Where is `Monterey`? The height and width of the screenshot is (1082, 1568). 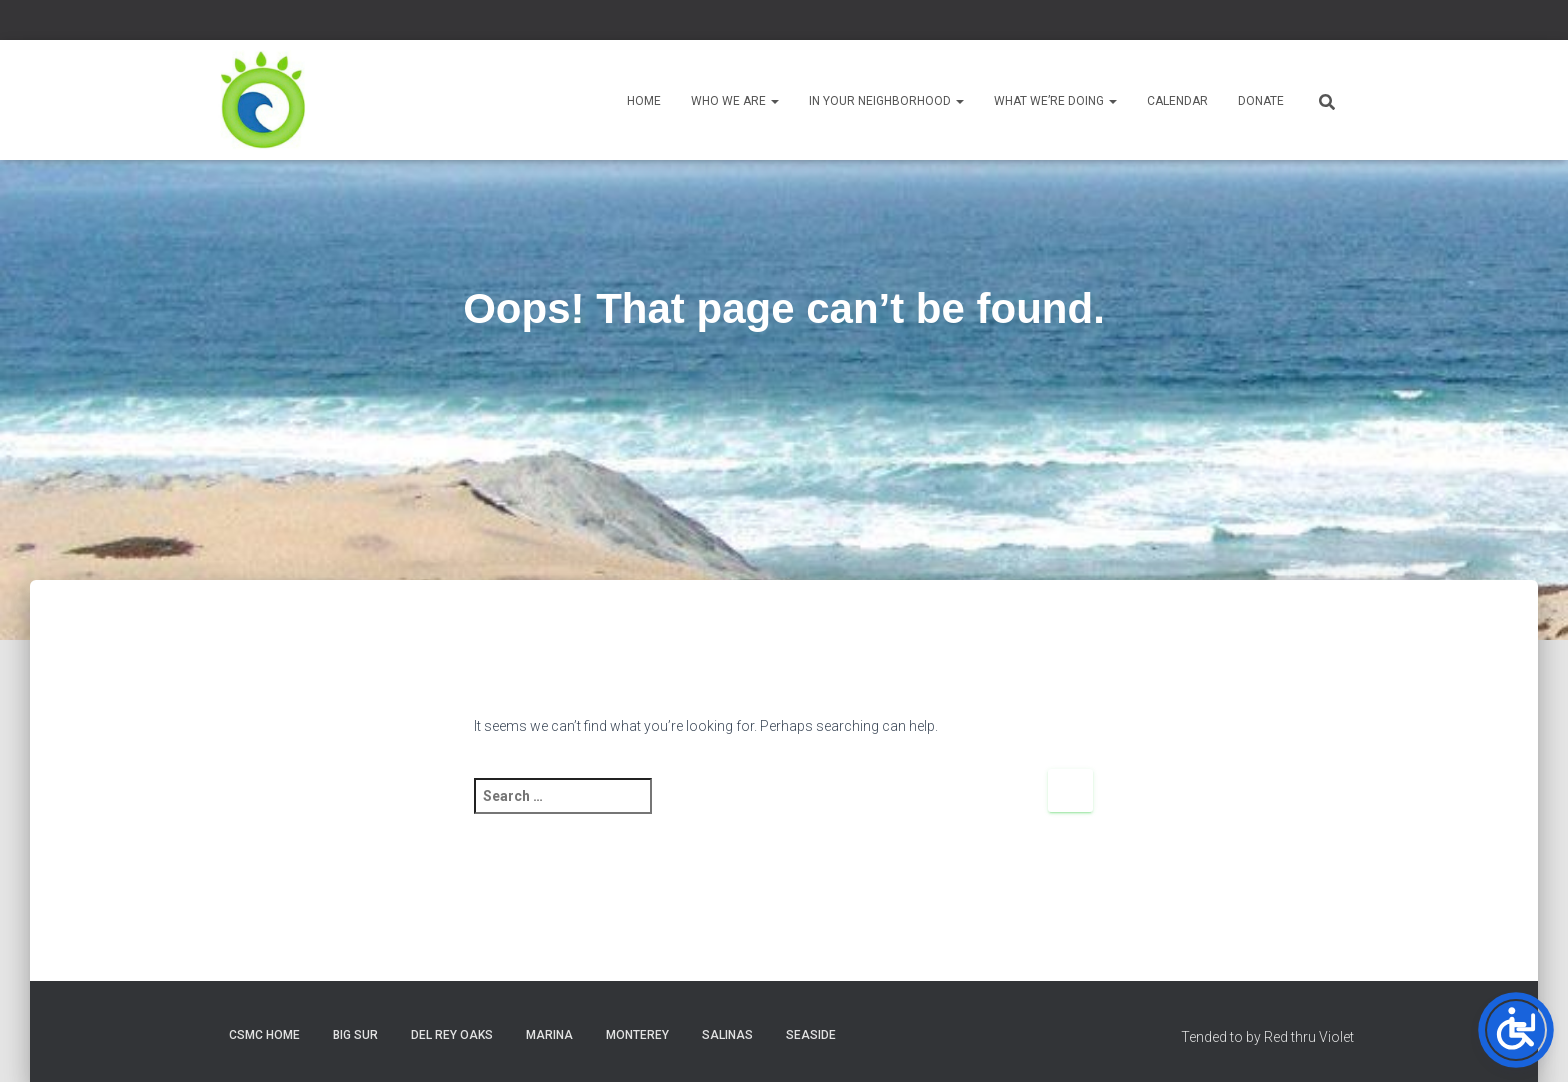
Monterey is located at coordinates (637, 1035).